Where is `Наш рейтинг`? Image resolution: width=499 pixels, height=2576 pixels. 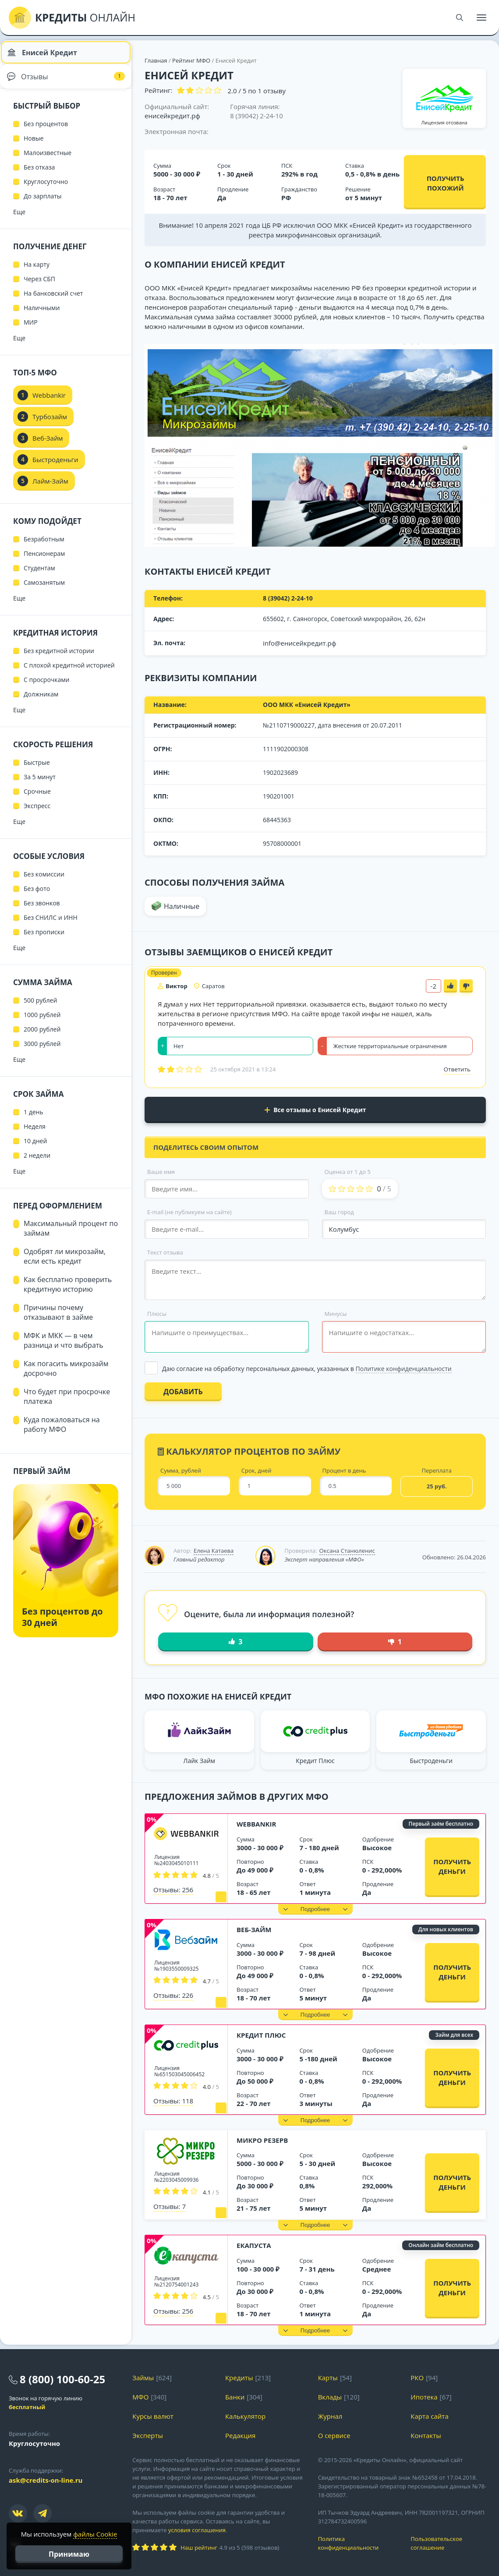
Наш рейтинг is located at coordinates (198, 2547).